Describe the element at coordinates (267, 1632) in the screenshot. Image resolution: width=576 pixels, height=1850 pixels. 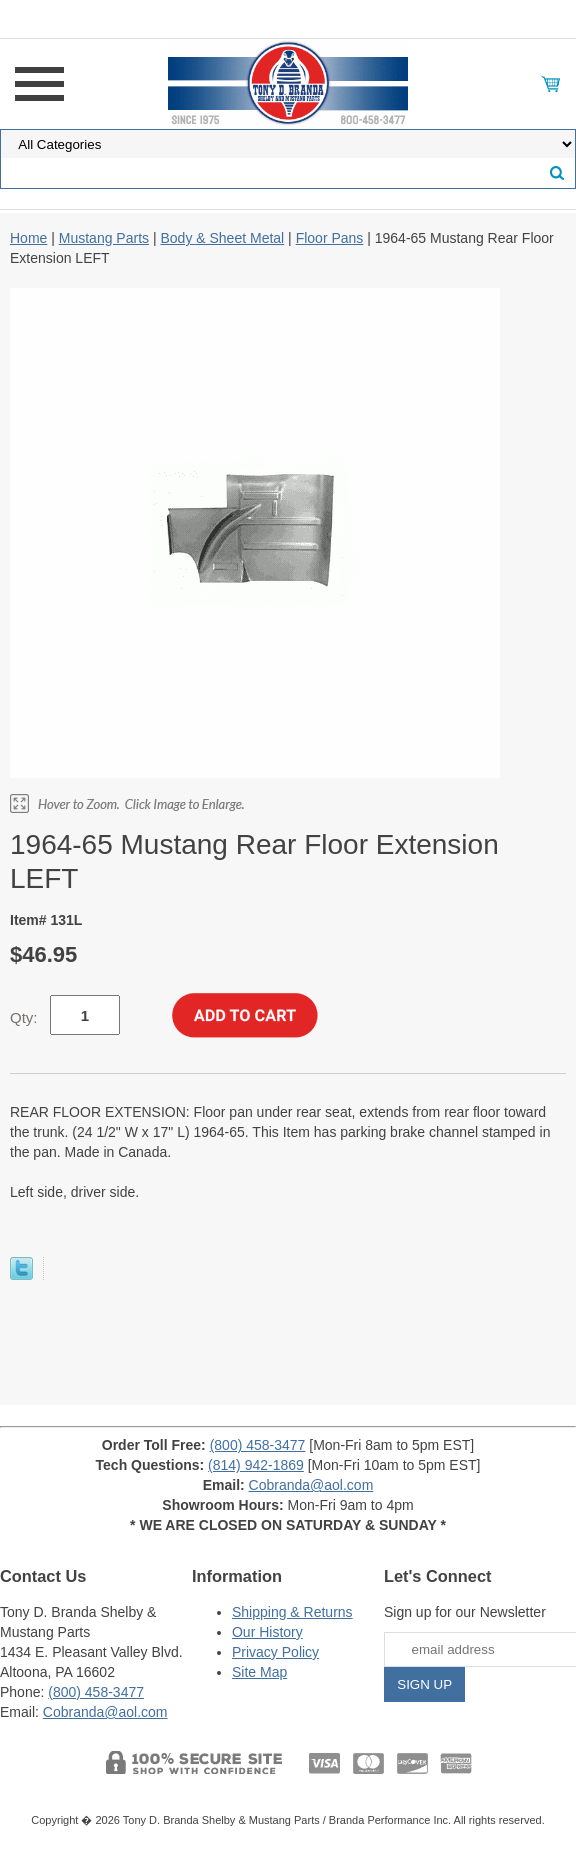
I see `Our History` at that location.